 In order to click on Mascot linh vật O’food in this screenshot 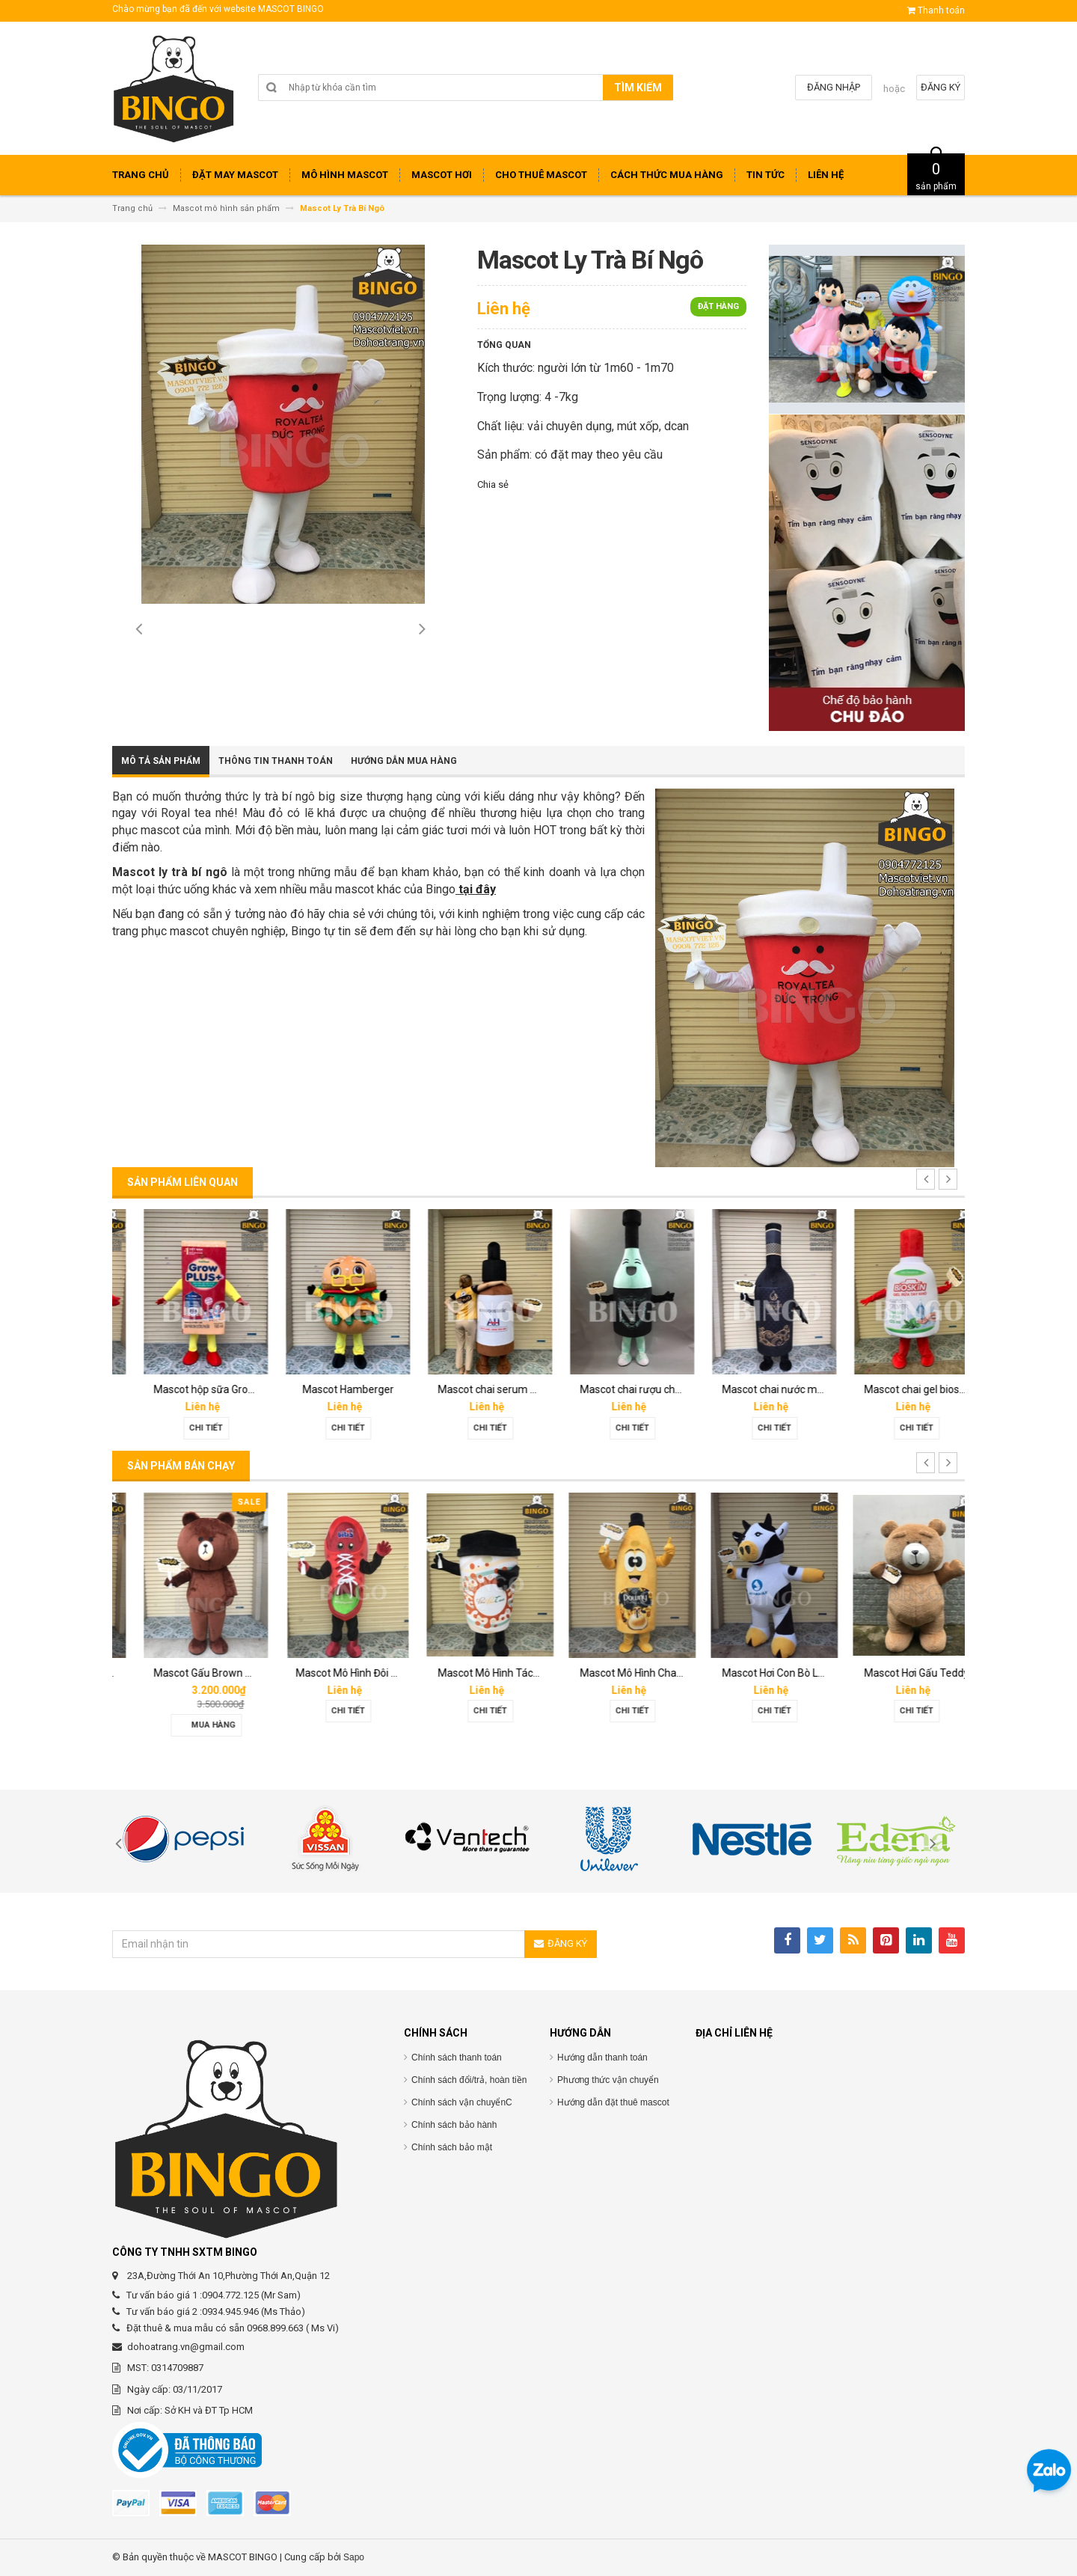, I will do `click(183, 1389)`.